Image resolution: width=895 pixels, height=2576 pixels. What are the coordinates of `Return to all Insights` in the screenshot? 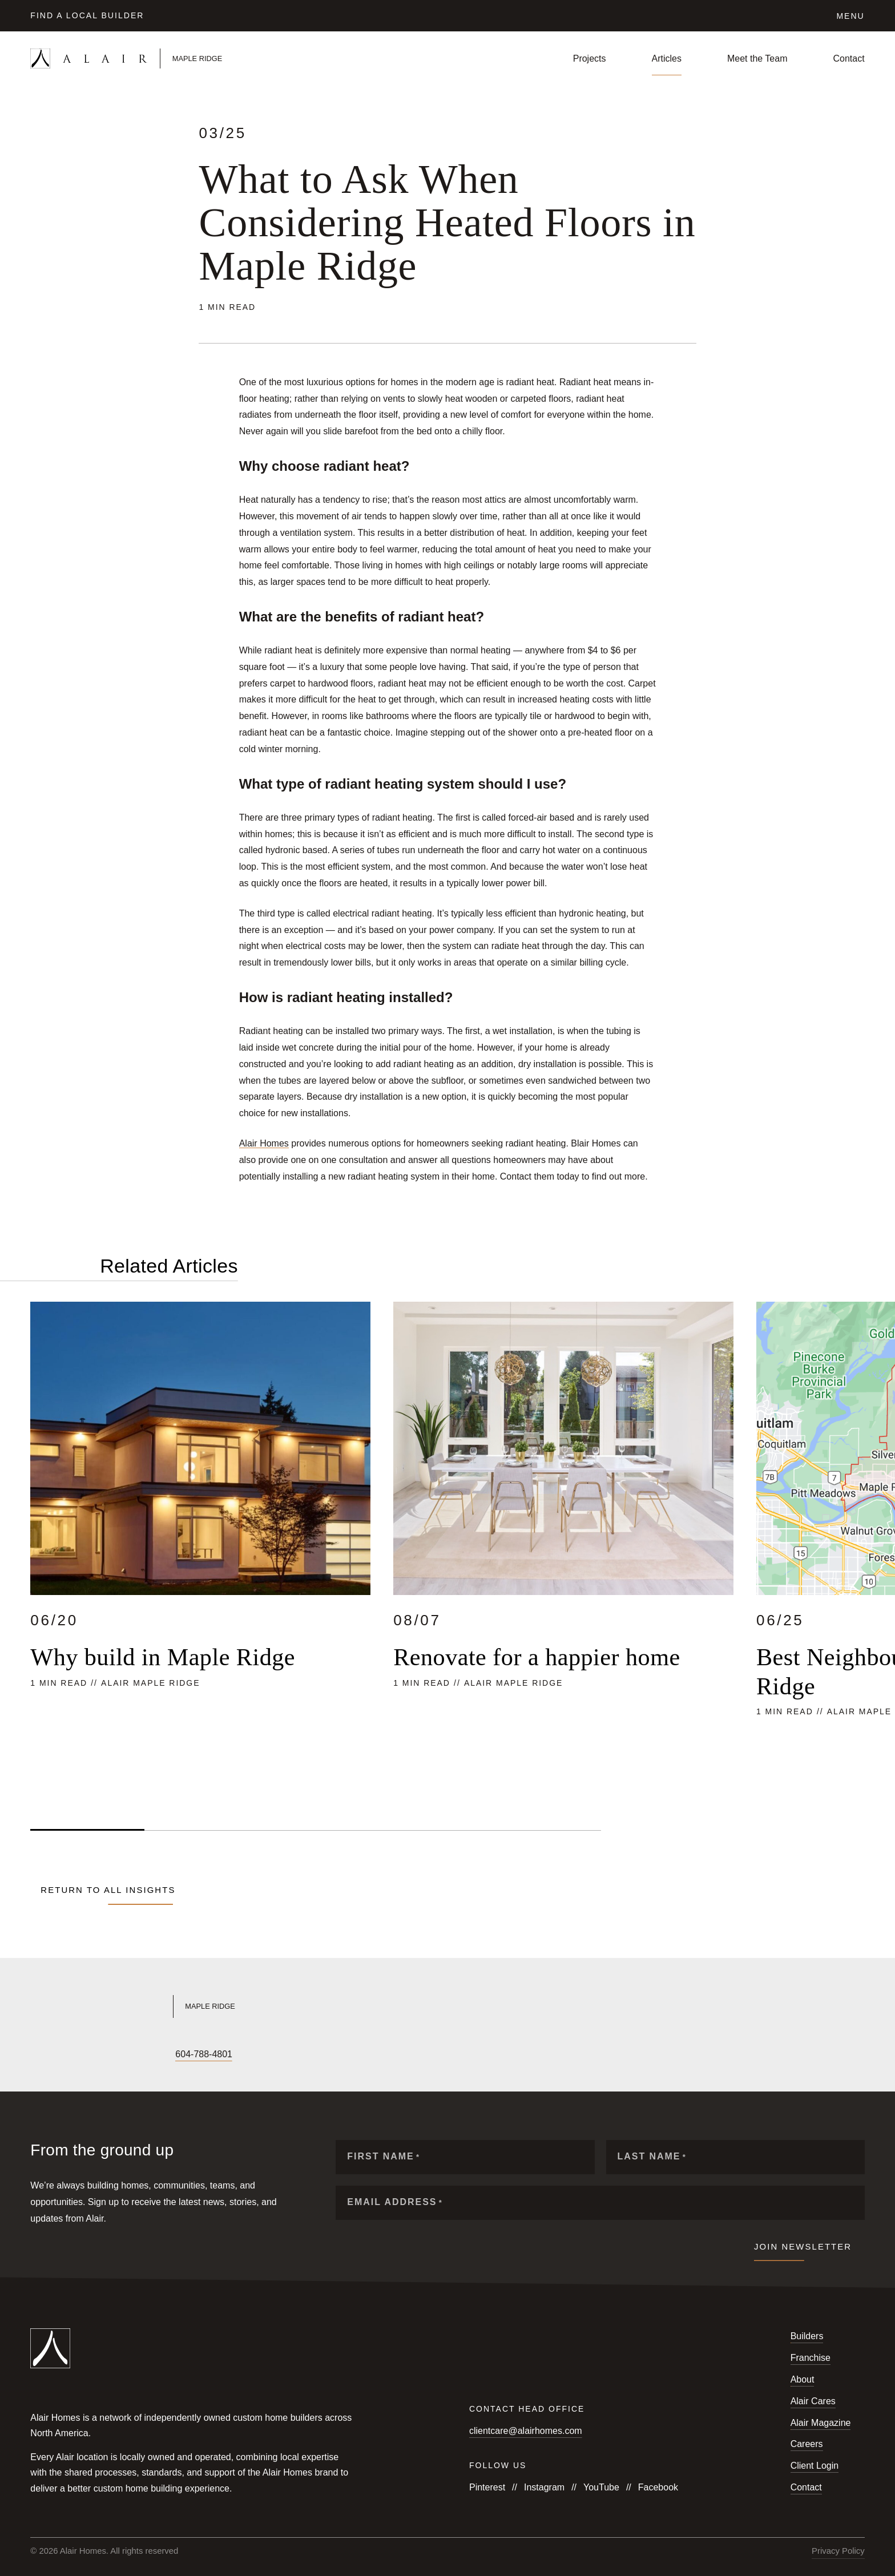 It's located at (108, 1890).